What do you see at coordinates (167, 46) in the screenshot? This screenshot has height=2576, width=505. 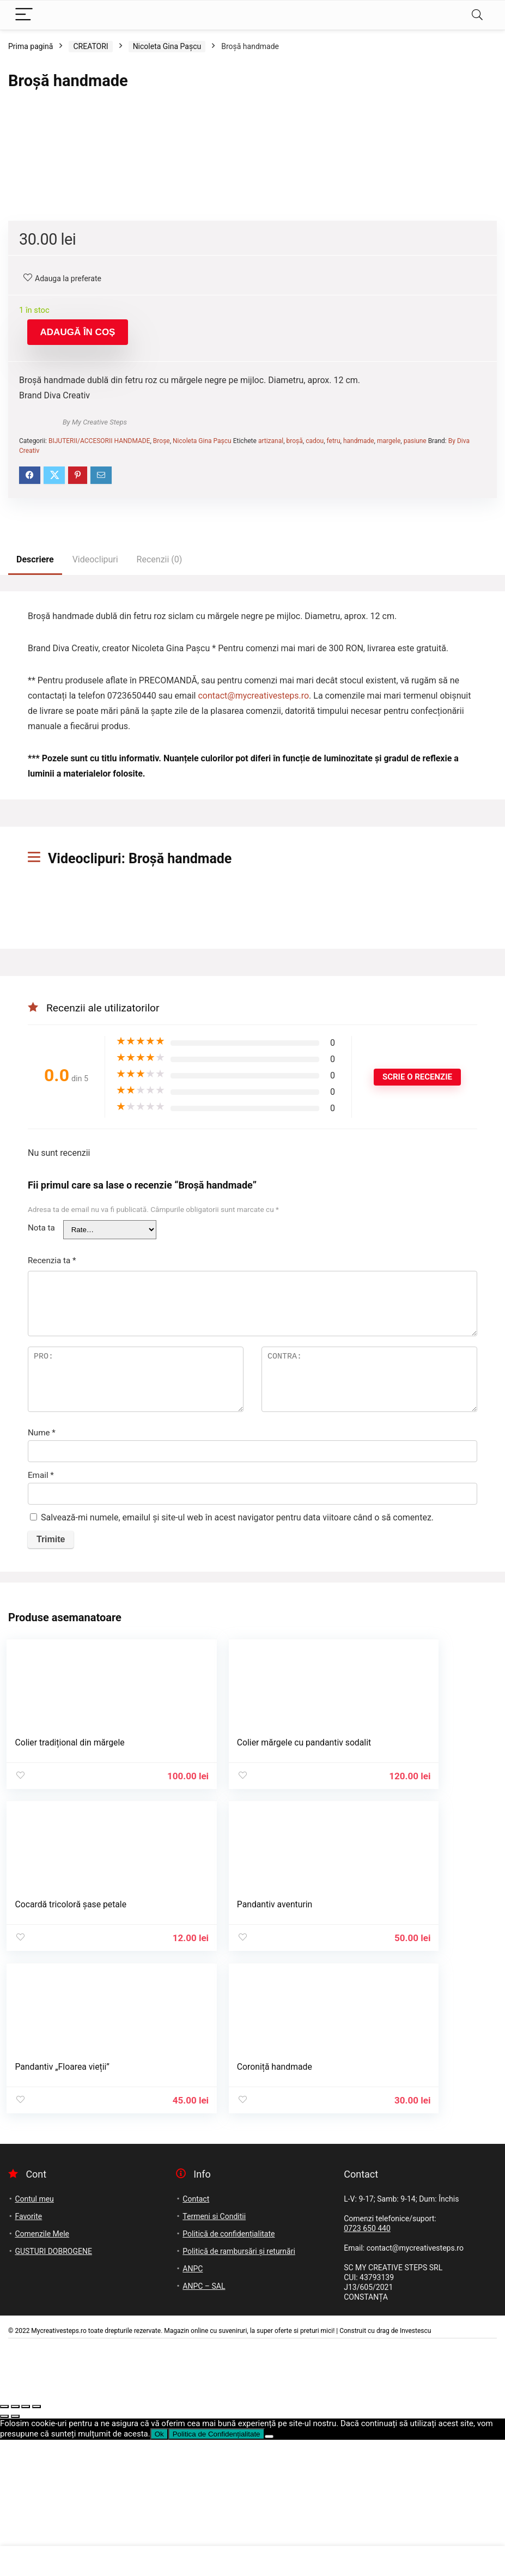 I see `Nicoleta Gina Pașcu` at bounding box center [167, 46].